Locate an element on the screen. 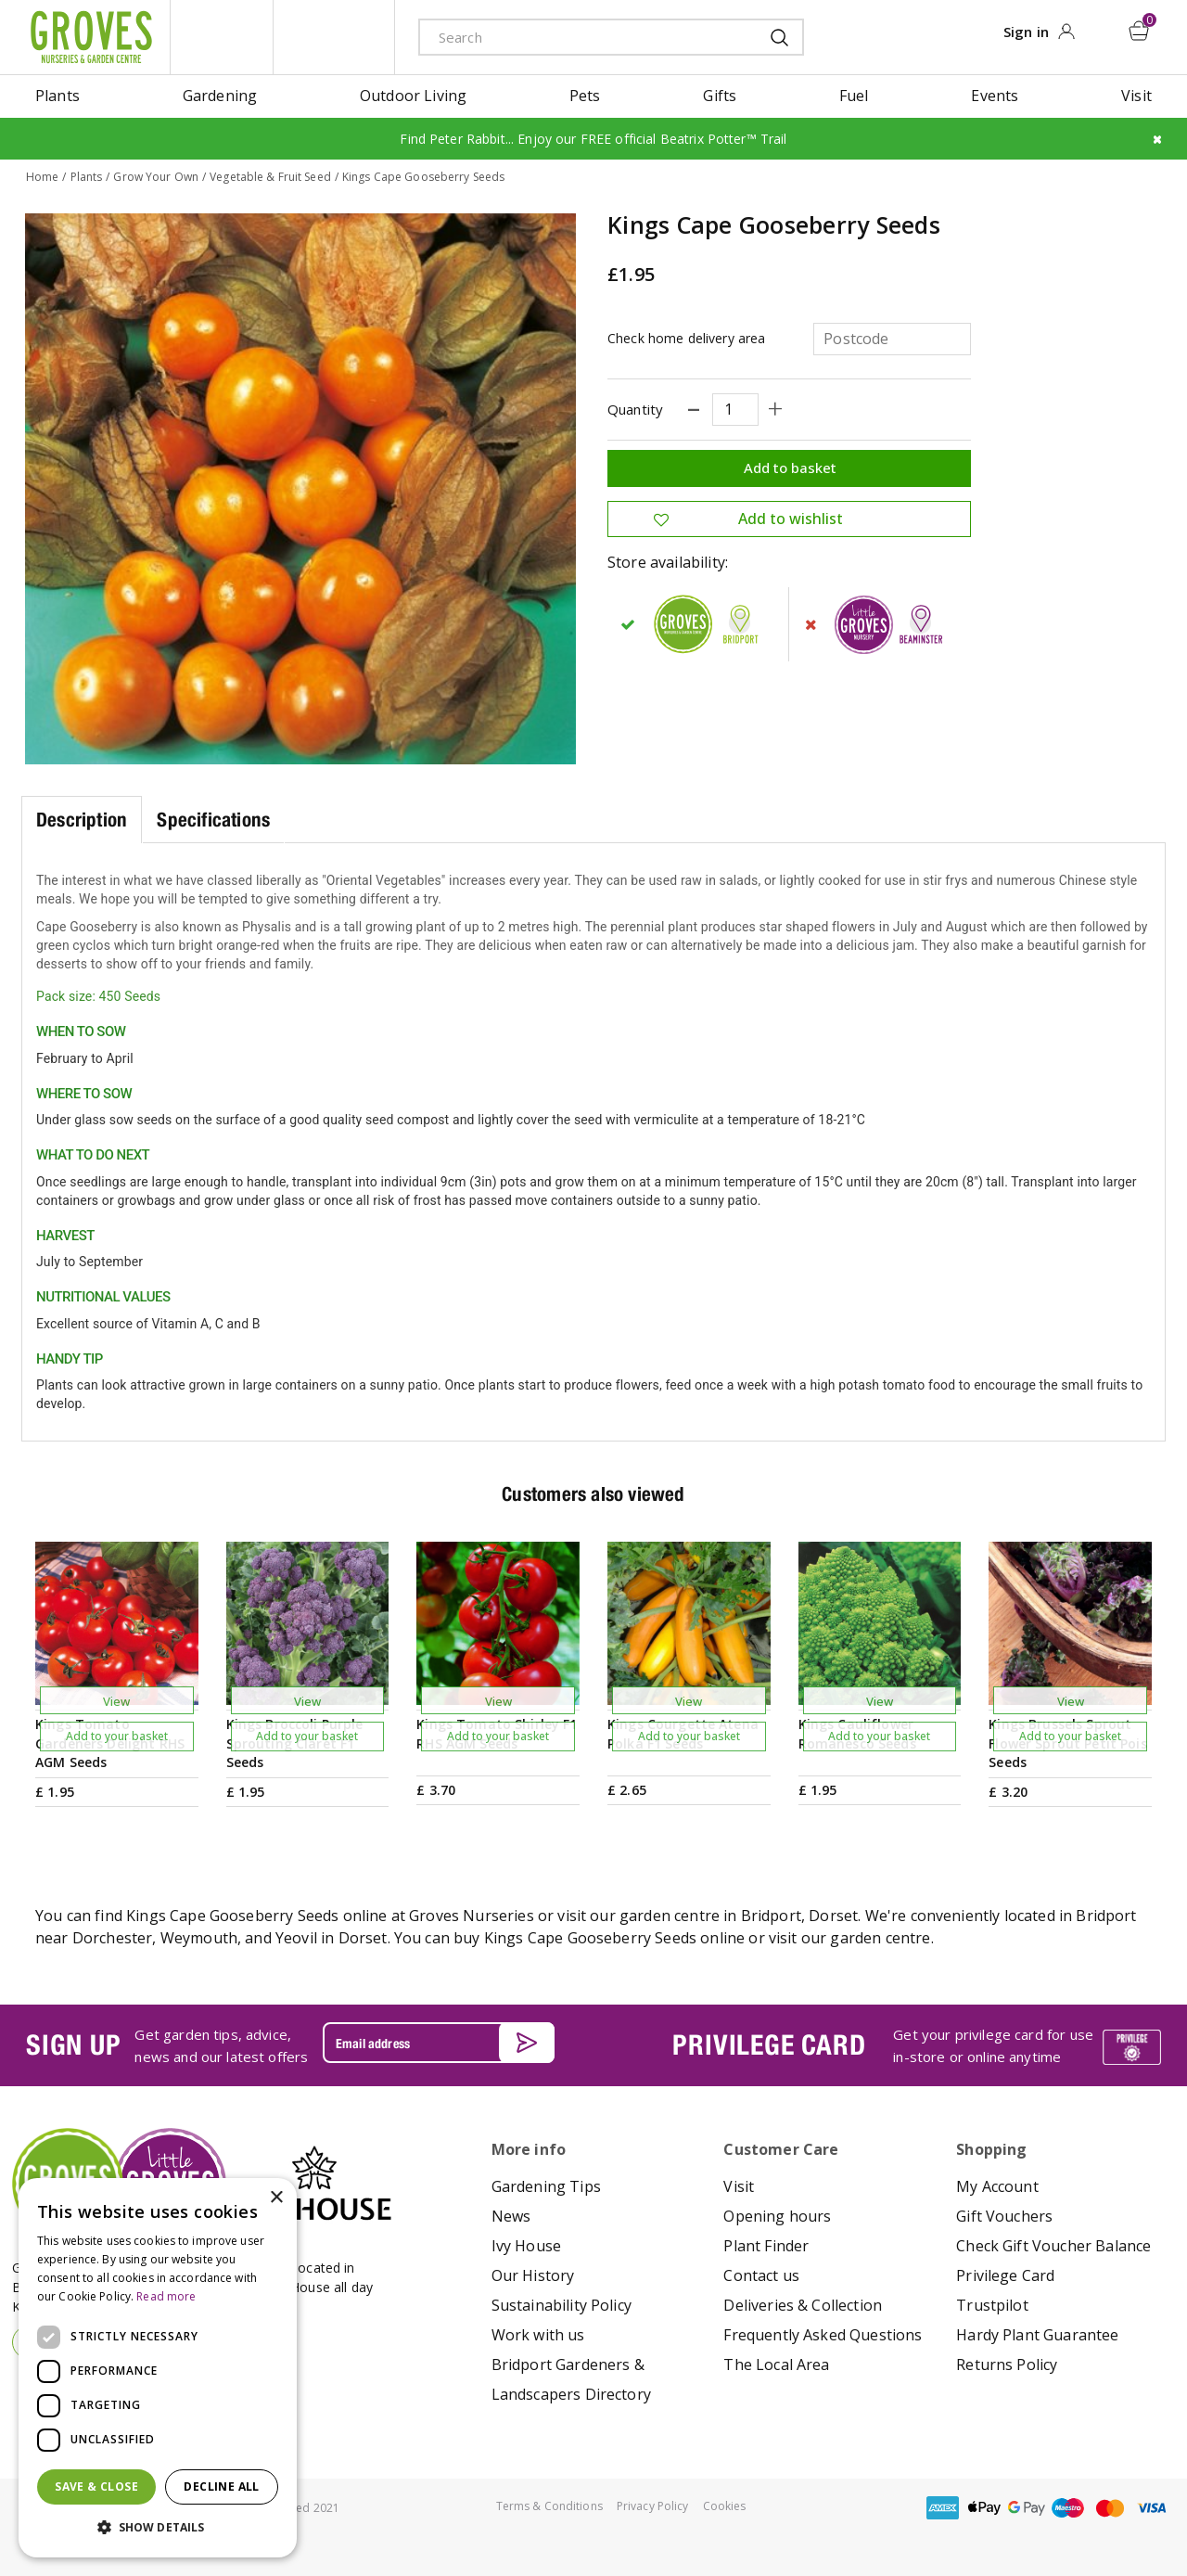  Hardy Plant Guarantee is located at coordinates (1037, 2335).